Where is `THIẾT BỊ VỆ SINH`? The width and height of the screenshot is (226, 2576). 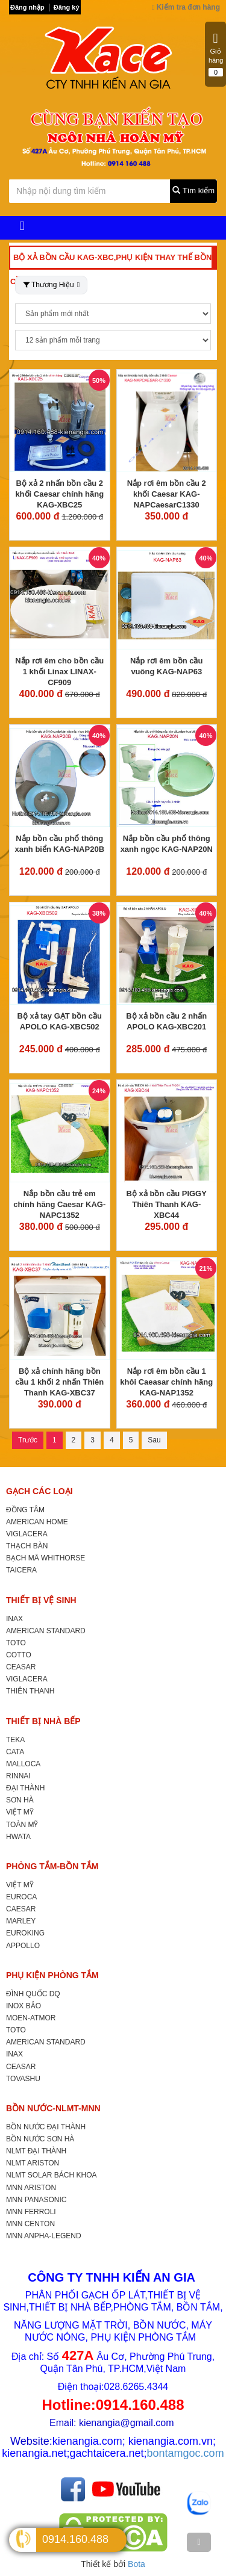
THIẾT BỊ VỆ SINH is located at coordinates (41, 1600).